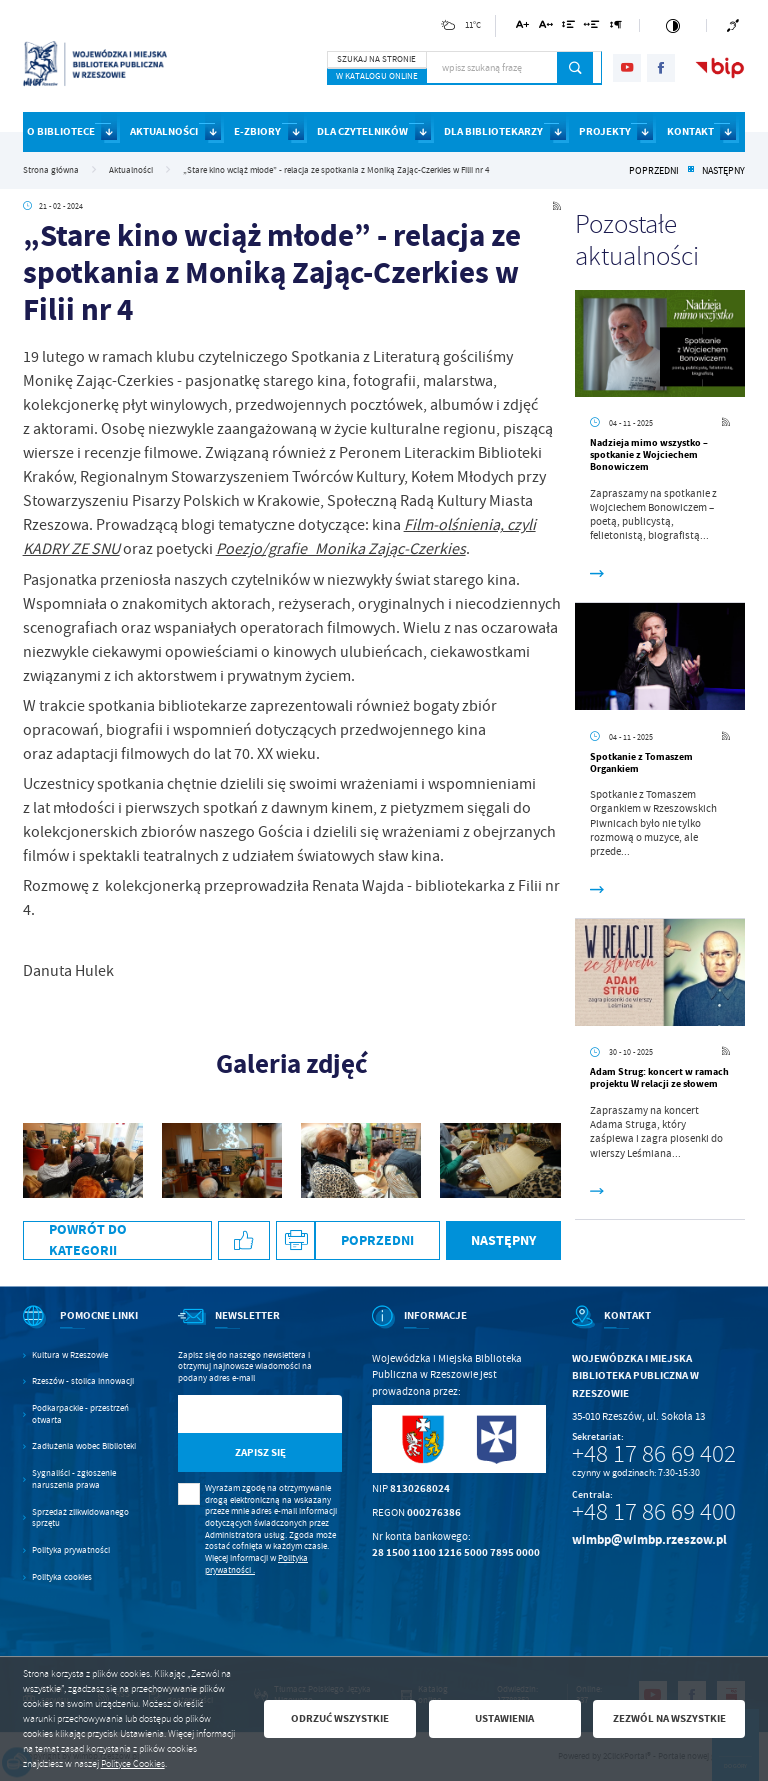 The image size is (768, 1781). I want to click on [Kliknij aby zmienić odstępy między akapitami.], so click(616, 27).